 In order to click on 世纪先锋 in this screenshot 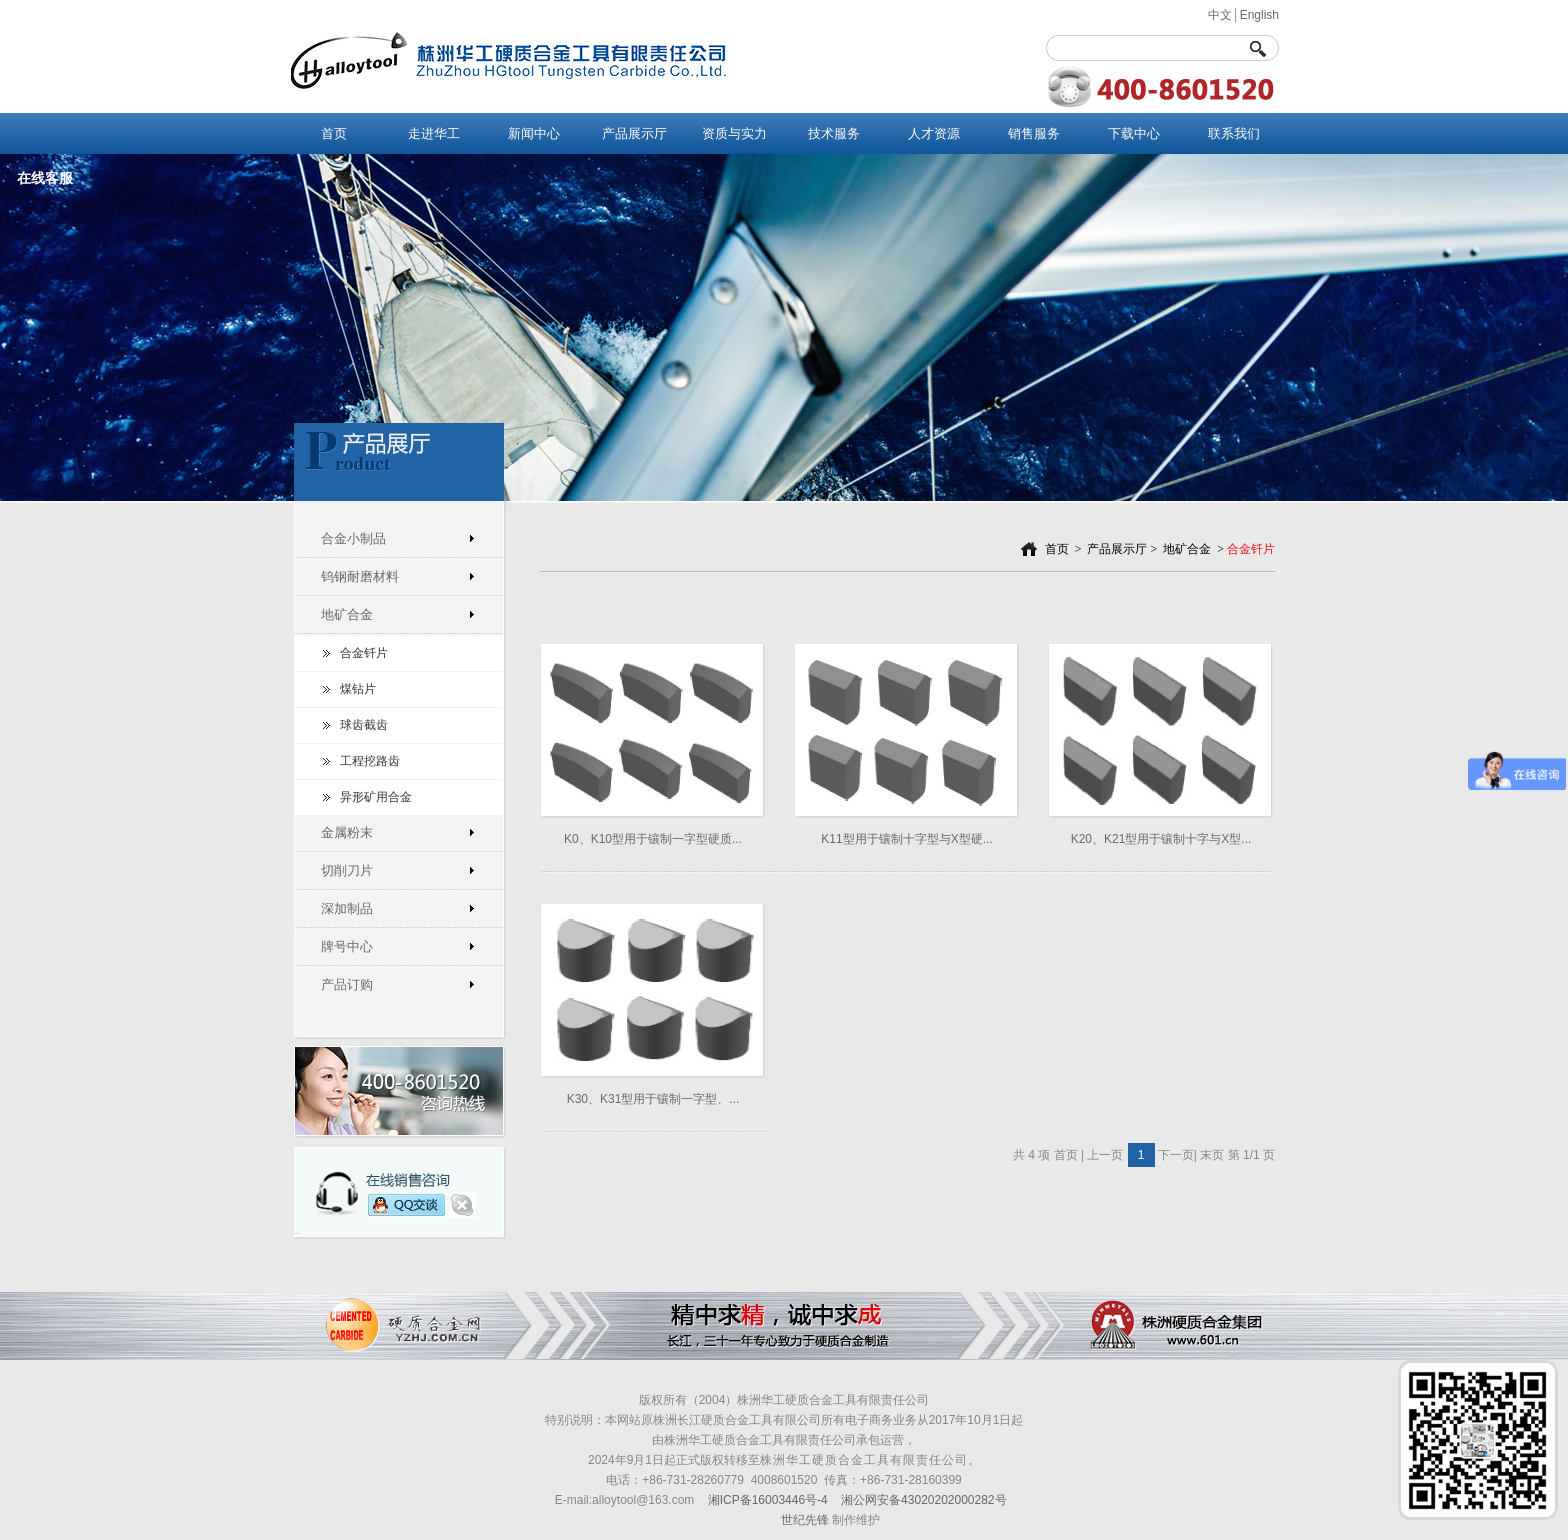, I will do `click(805, 1520)`.